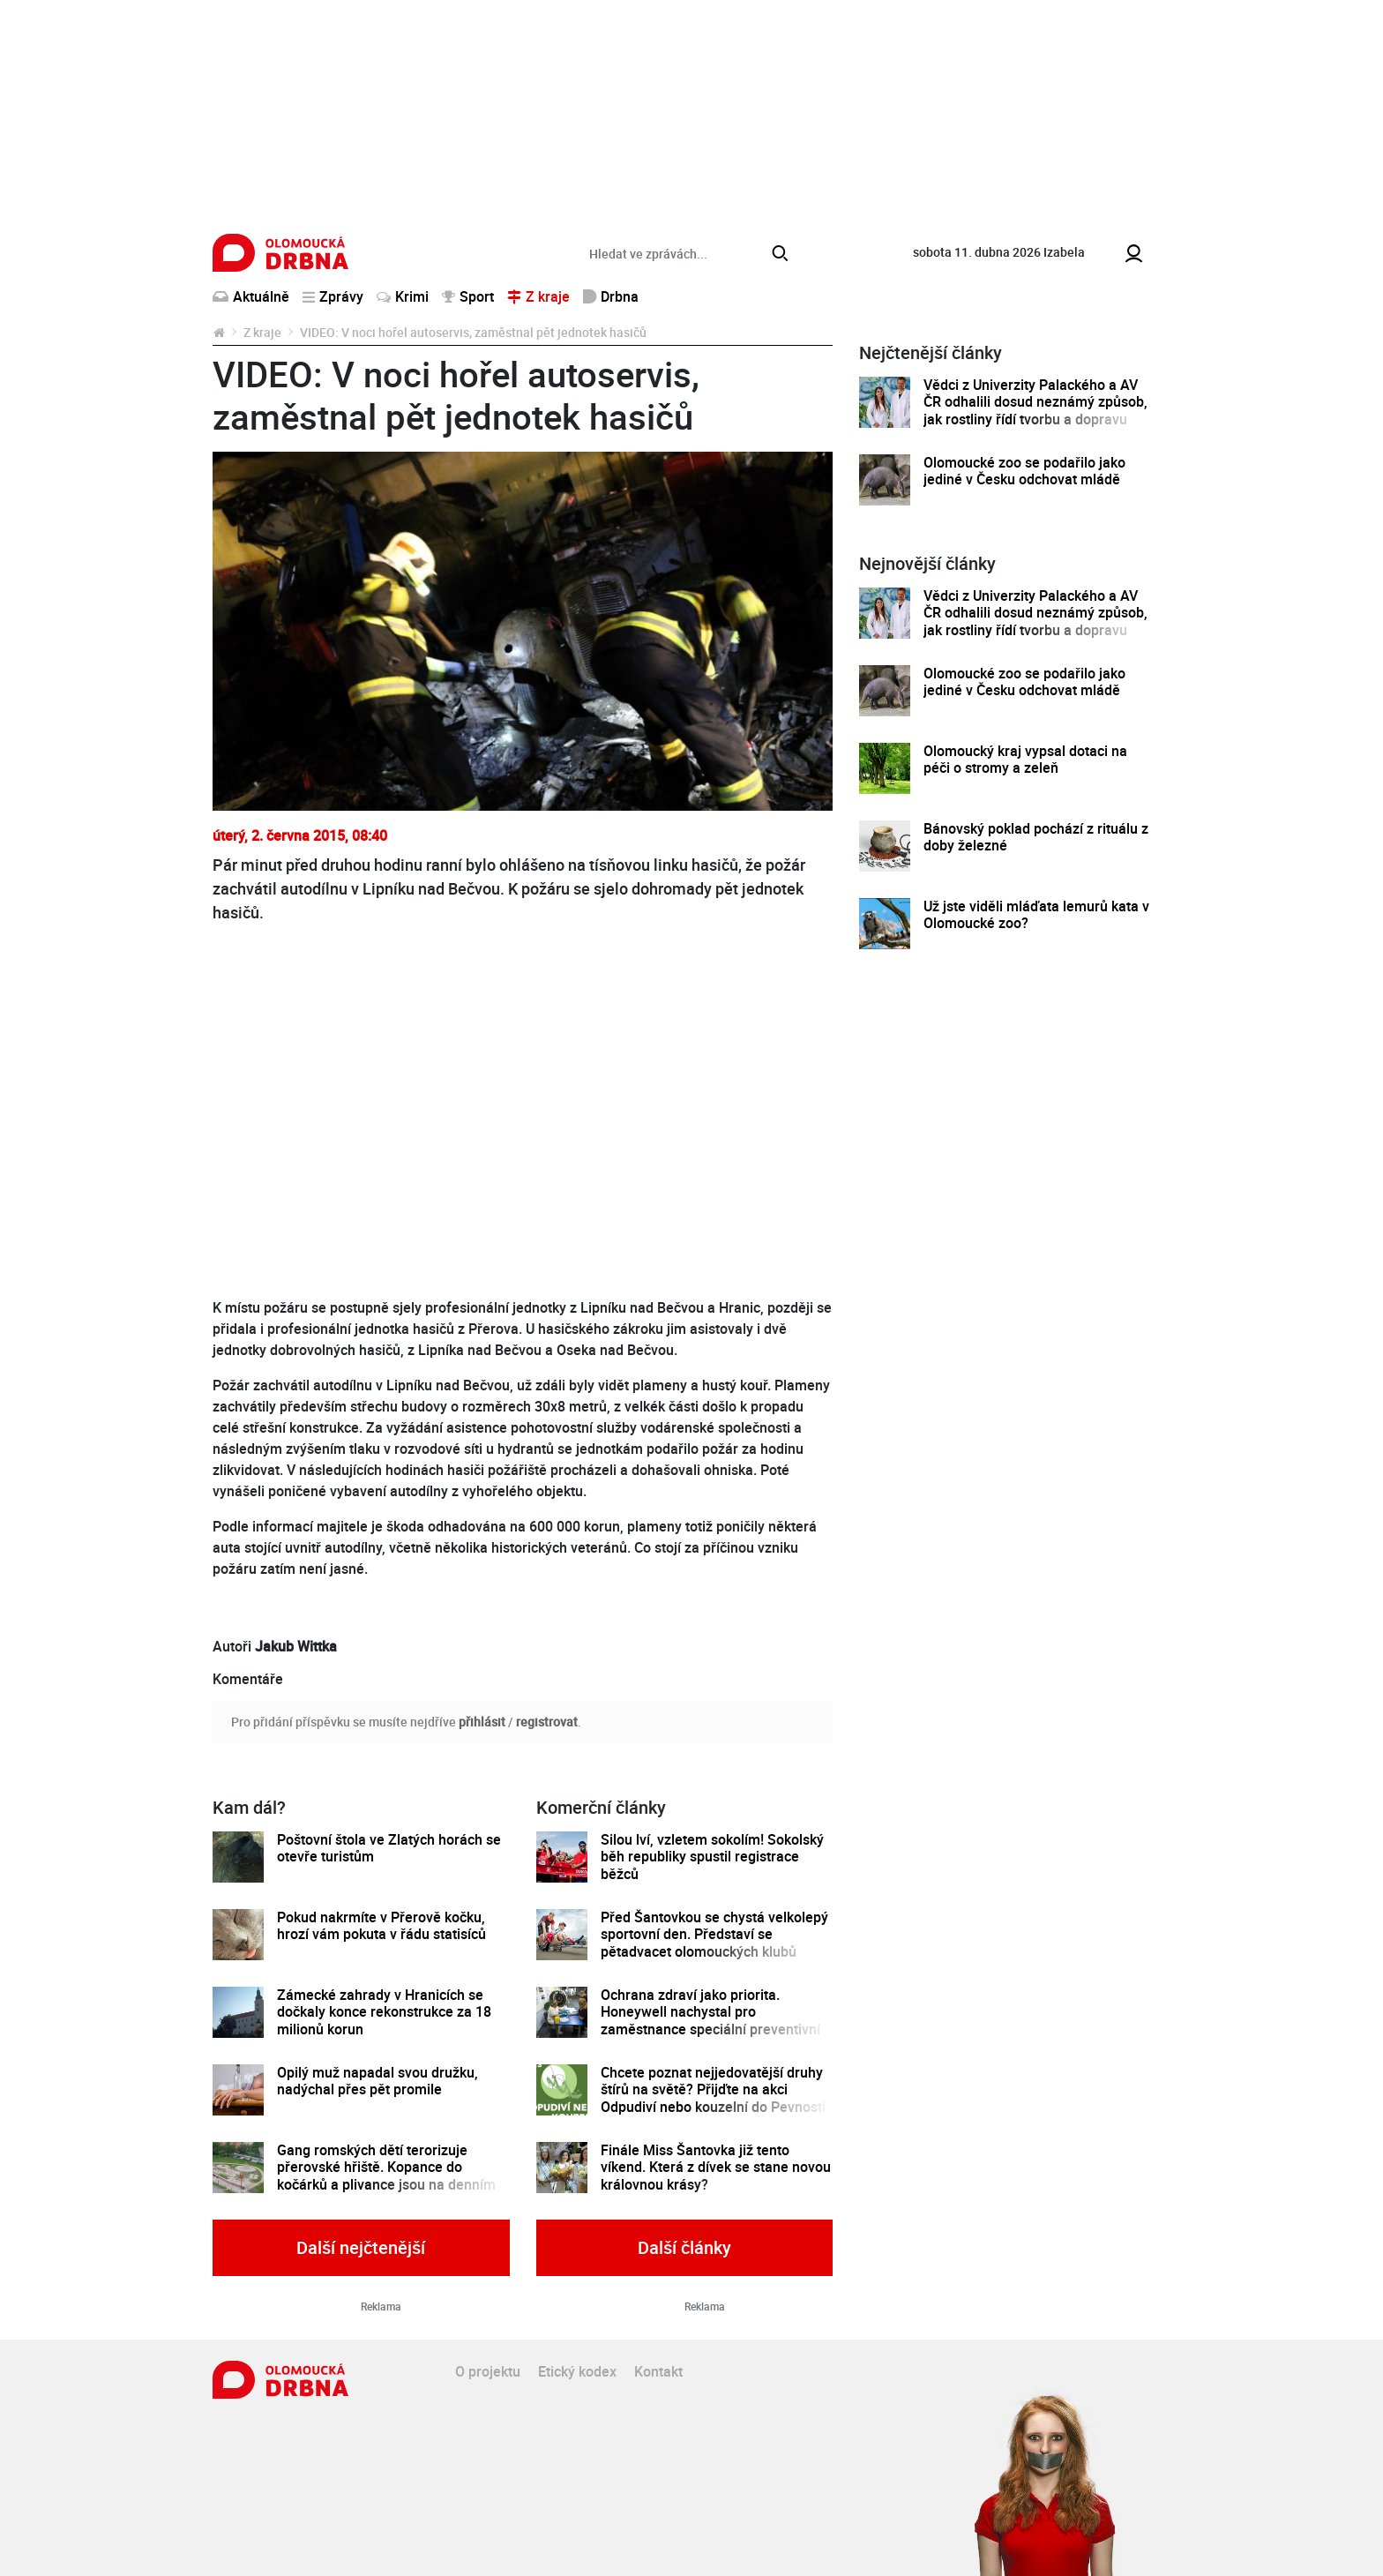  What do you see at coordinates (1024, 471) in the screenshot?
I see `Olomoucké zoo se podařilo jako jediné v Česku odchovat mládě` at bounding box center [1024, 471].